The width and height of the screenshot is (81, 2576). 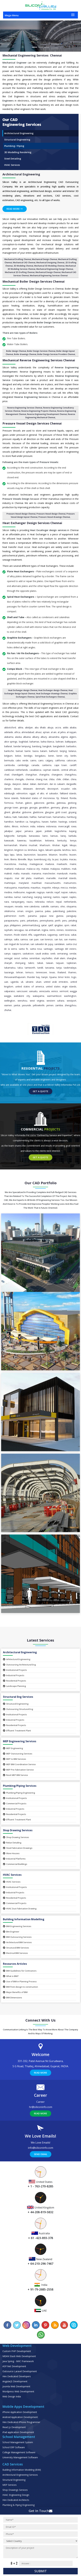 I want to click on Nepal, so click(x=59, y=901).